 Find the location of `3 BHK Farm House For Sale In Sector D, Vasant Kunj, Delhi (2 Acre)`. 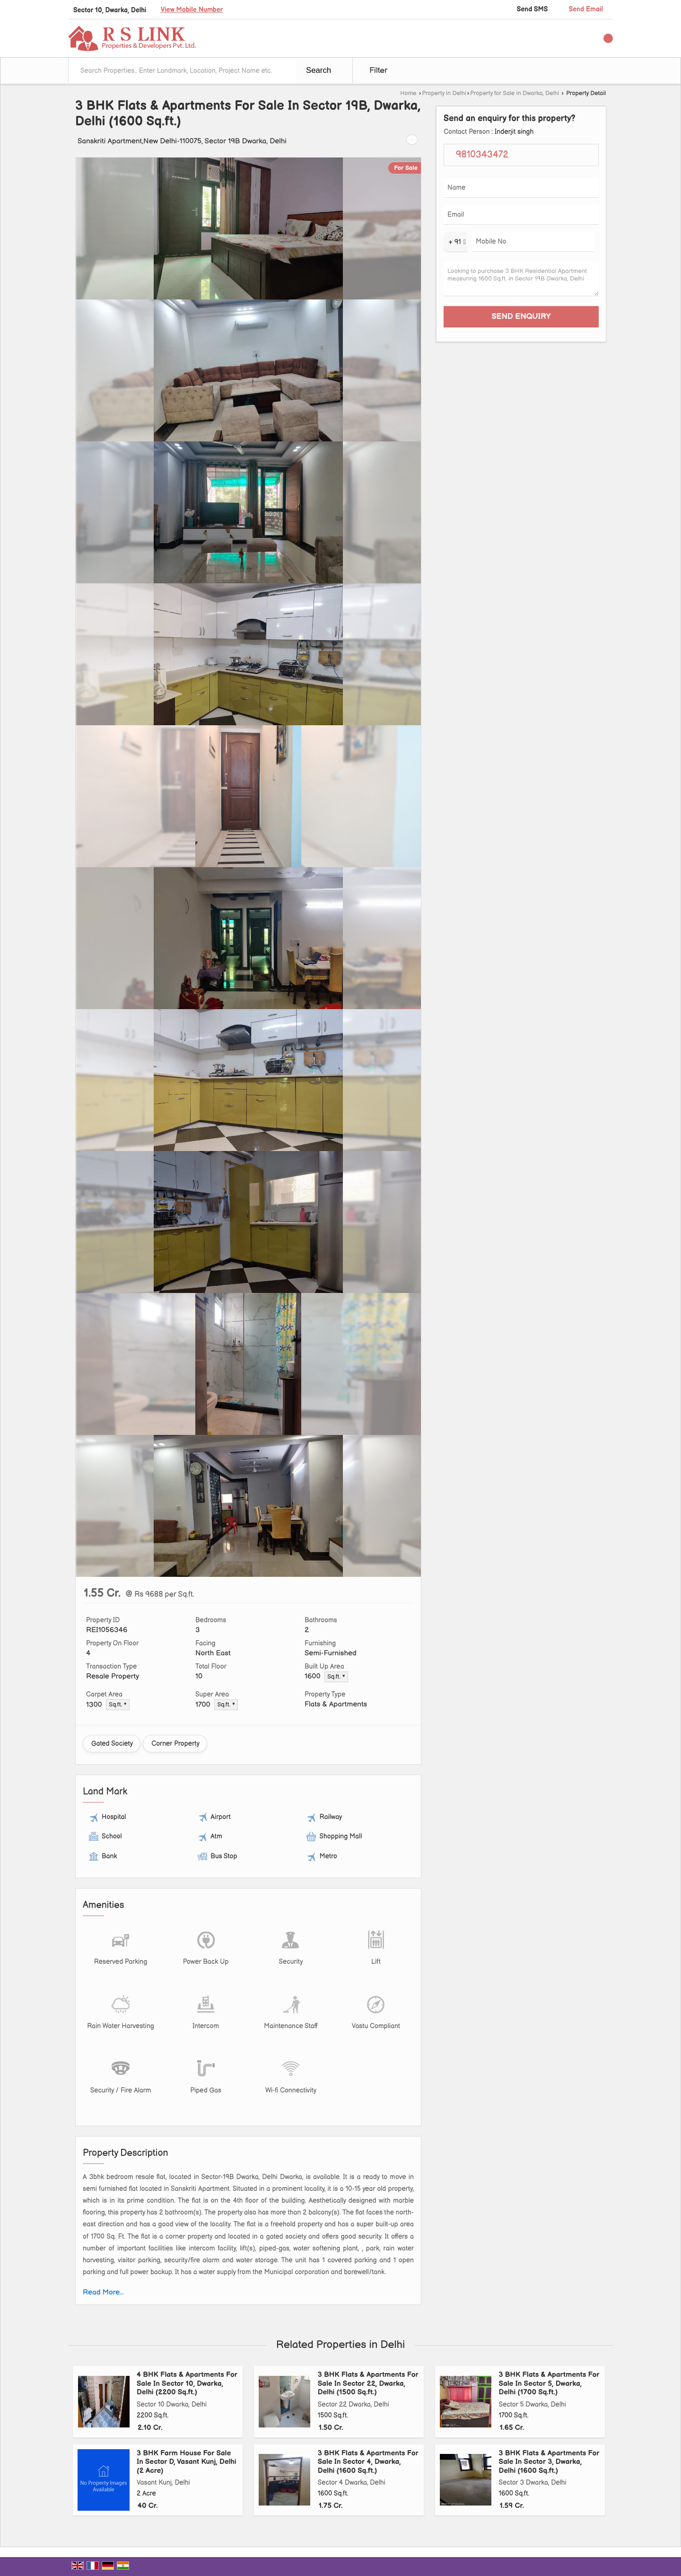

3 BHK Farm House For Sale In Sector D, Vasant Kunj, Delhi (2 Acre) is located at coordinates (186, 2462).